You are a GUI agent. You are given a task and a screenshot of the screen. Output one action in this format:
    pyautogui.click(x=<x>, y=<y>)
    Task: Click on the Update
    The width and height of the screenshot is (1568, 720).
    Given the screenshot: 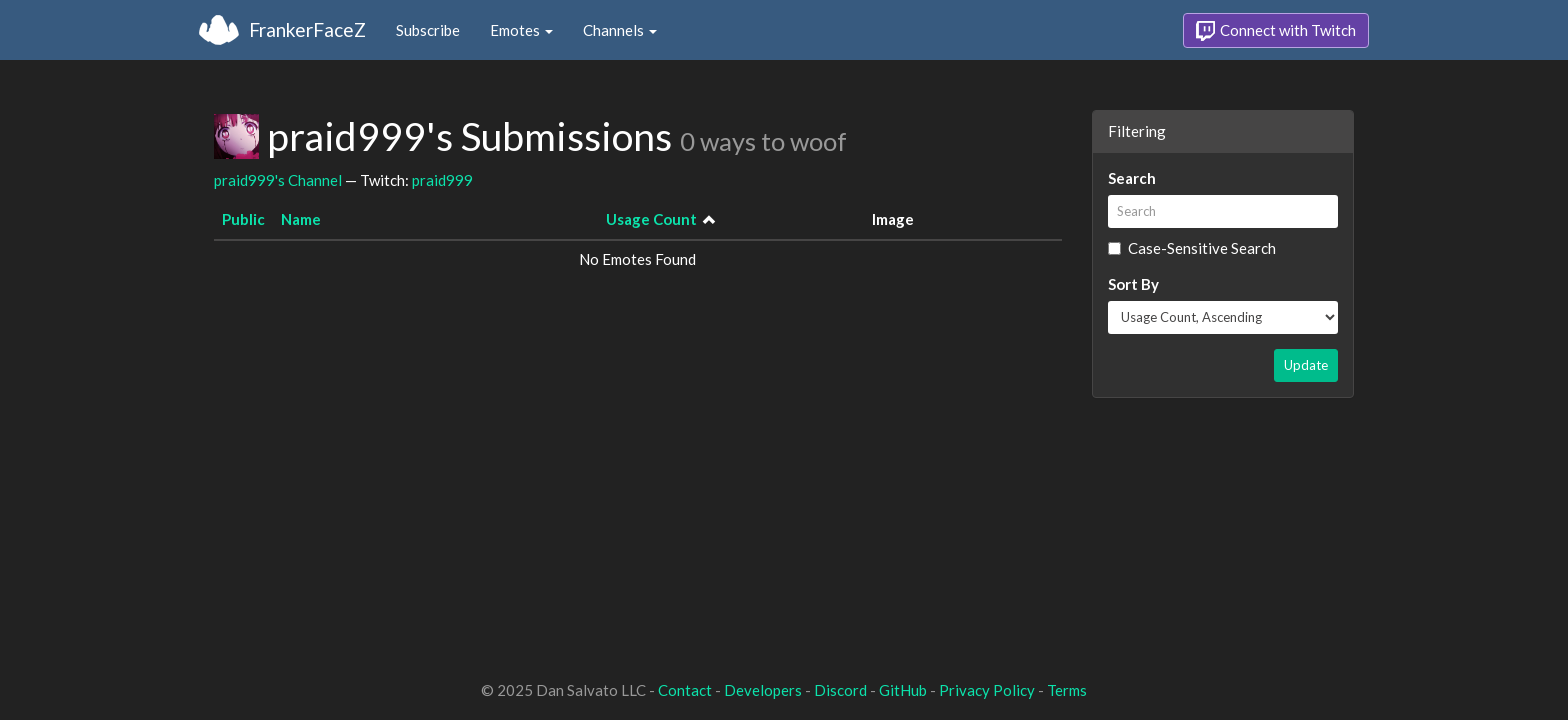 What is the action you would take?
    pyautogui.click(x=1306, y=365)
    